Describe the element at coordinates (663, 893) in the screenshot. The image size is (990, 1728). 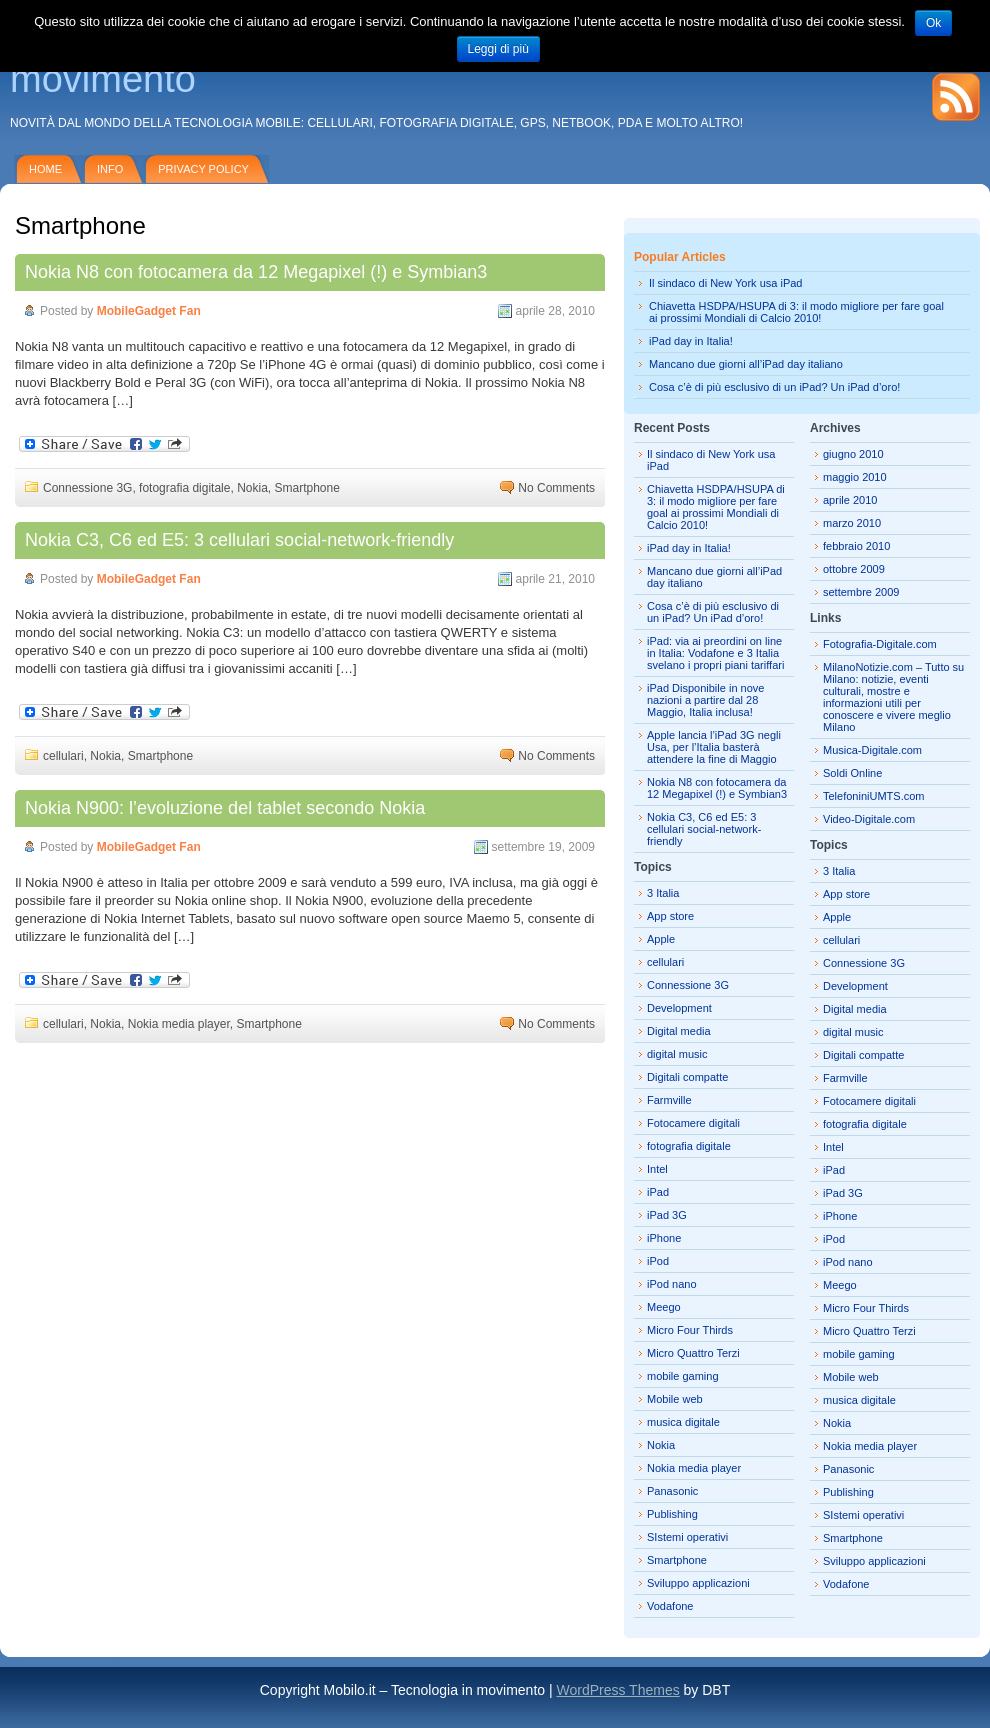
I see `3 Italia` at that location.